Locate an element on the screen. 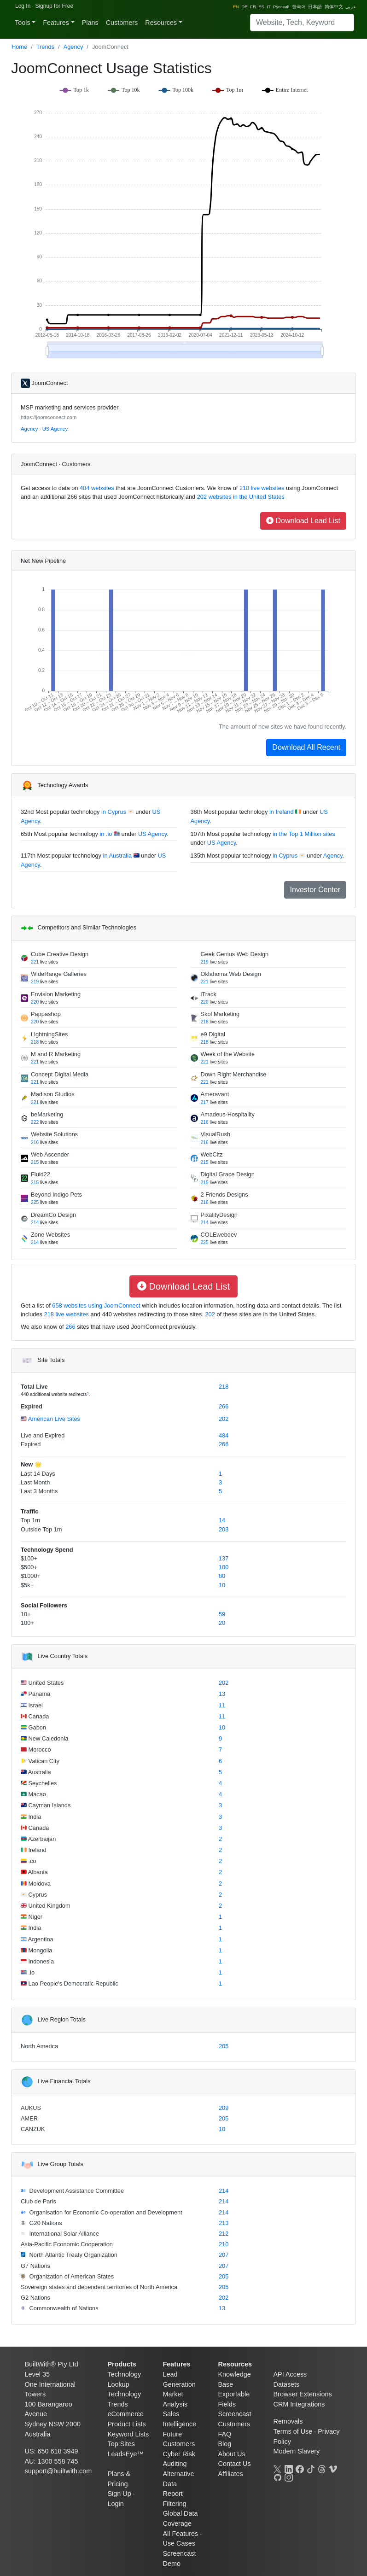  Australia is located at coordinates (39, 1772).